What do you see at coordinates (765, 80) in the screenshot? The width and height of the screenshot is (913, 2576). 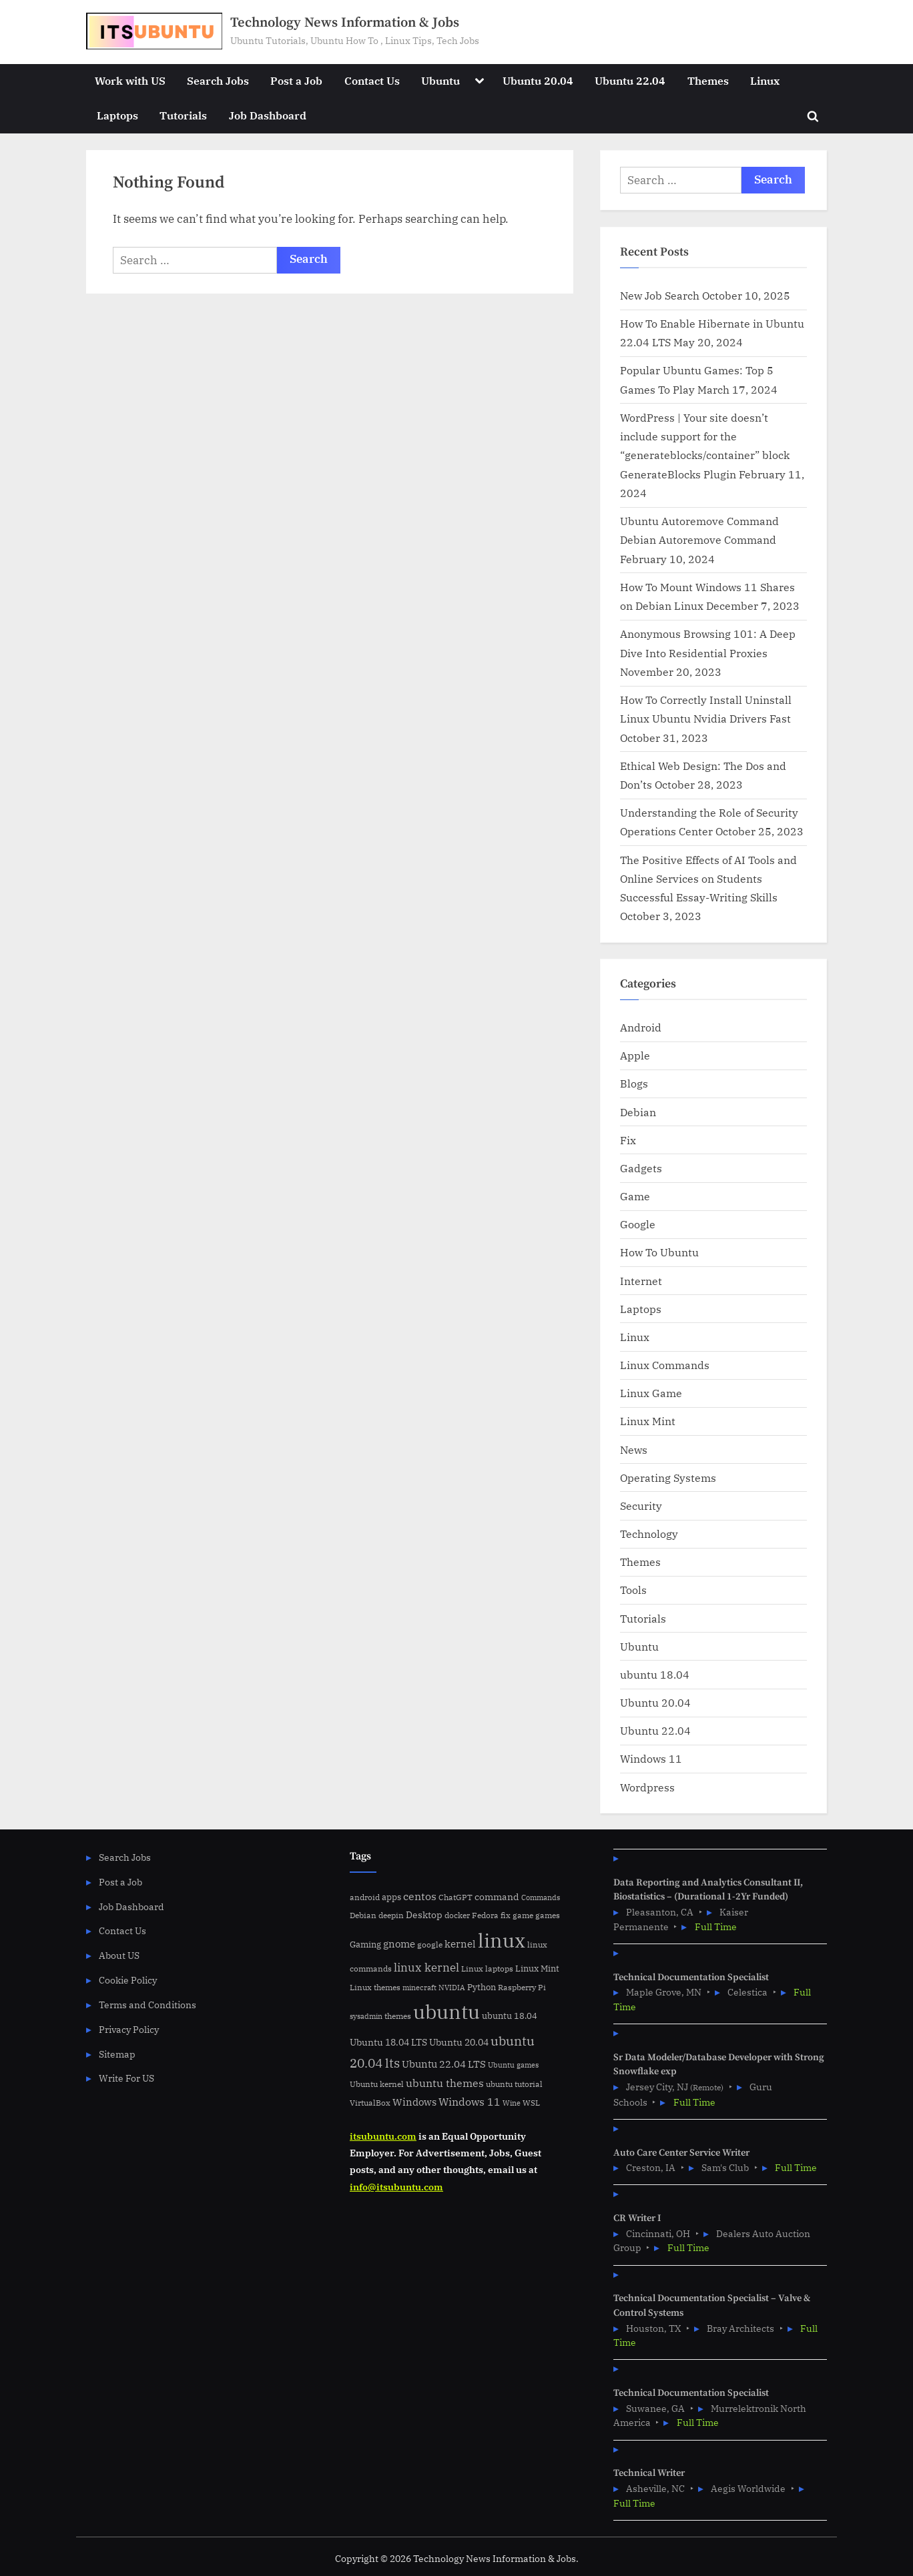 I see `Linux` at bounding box center [765, 80].